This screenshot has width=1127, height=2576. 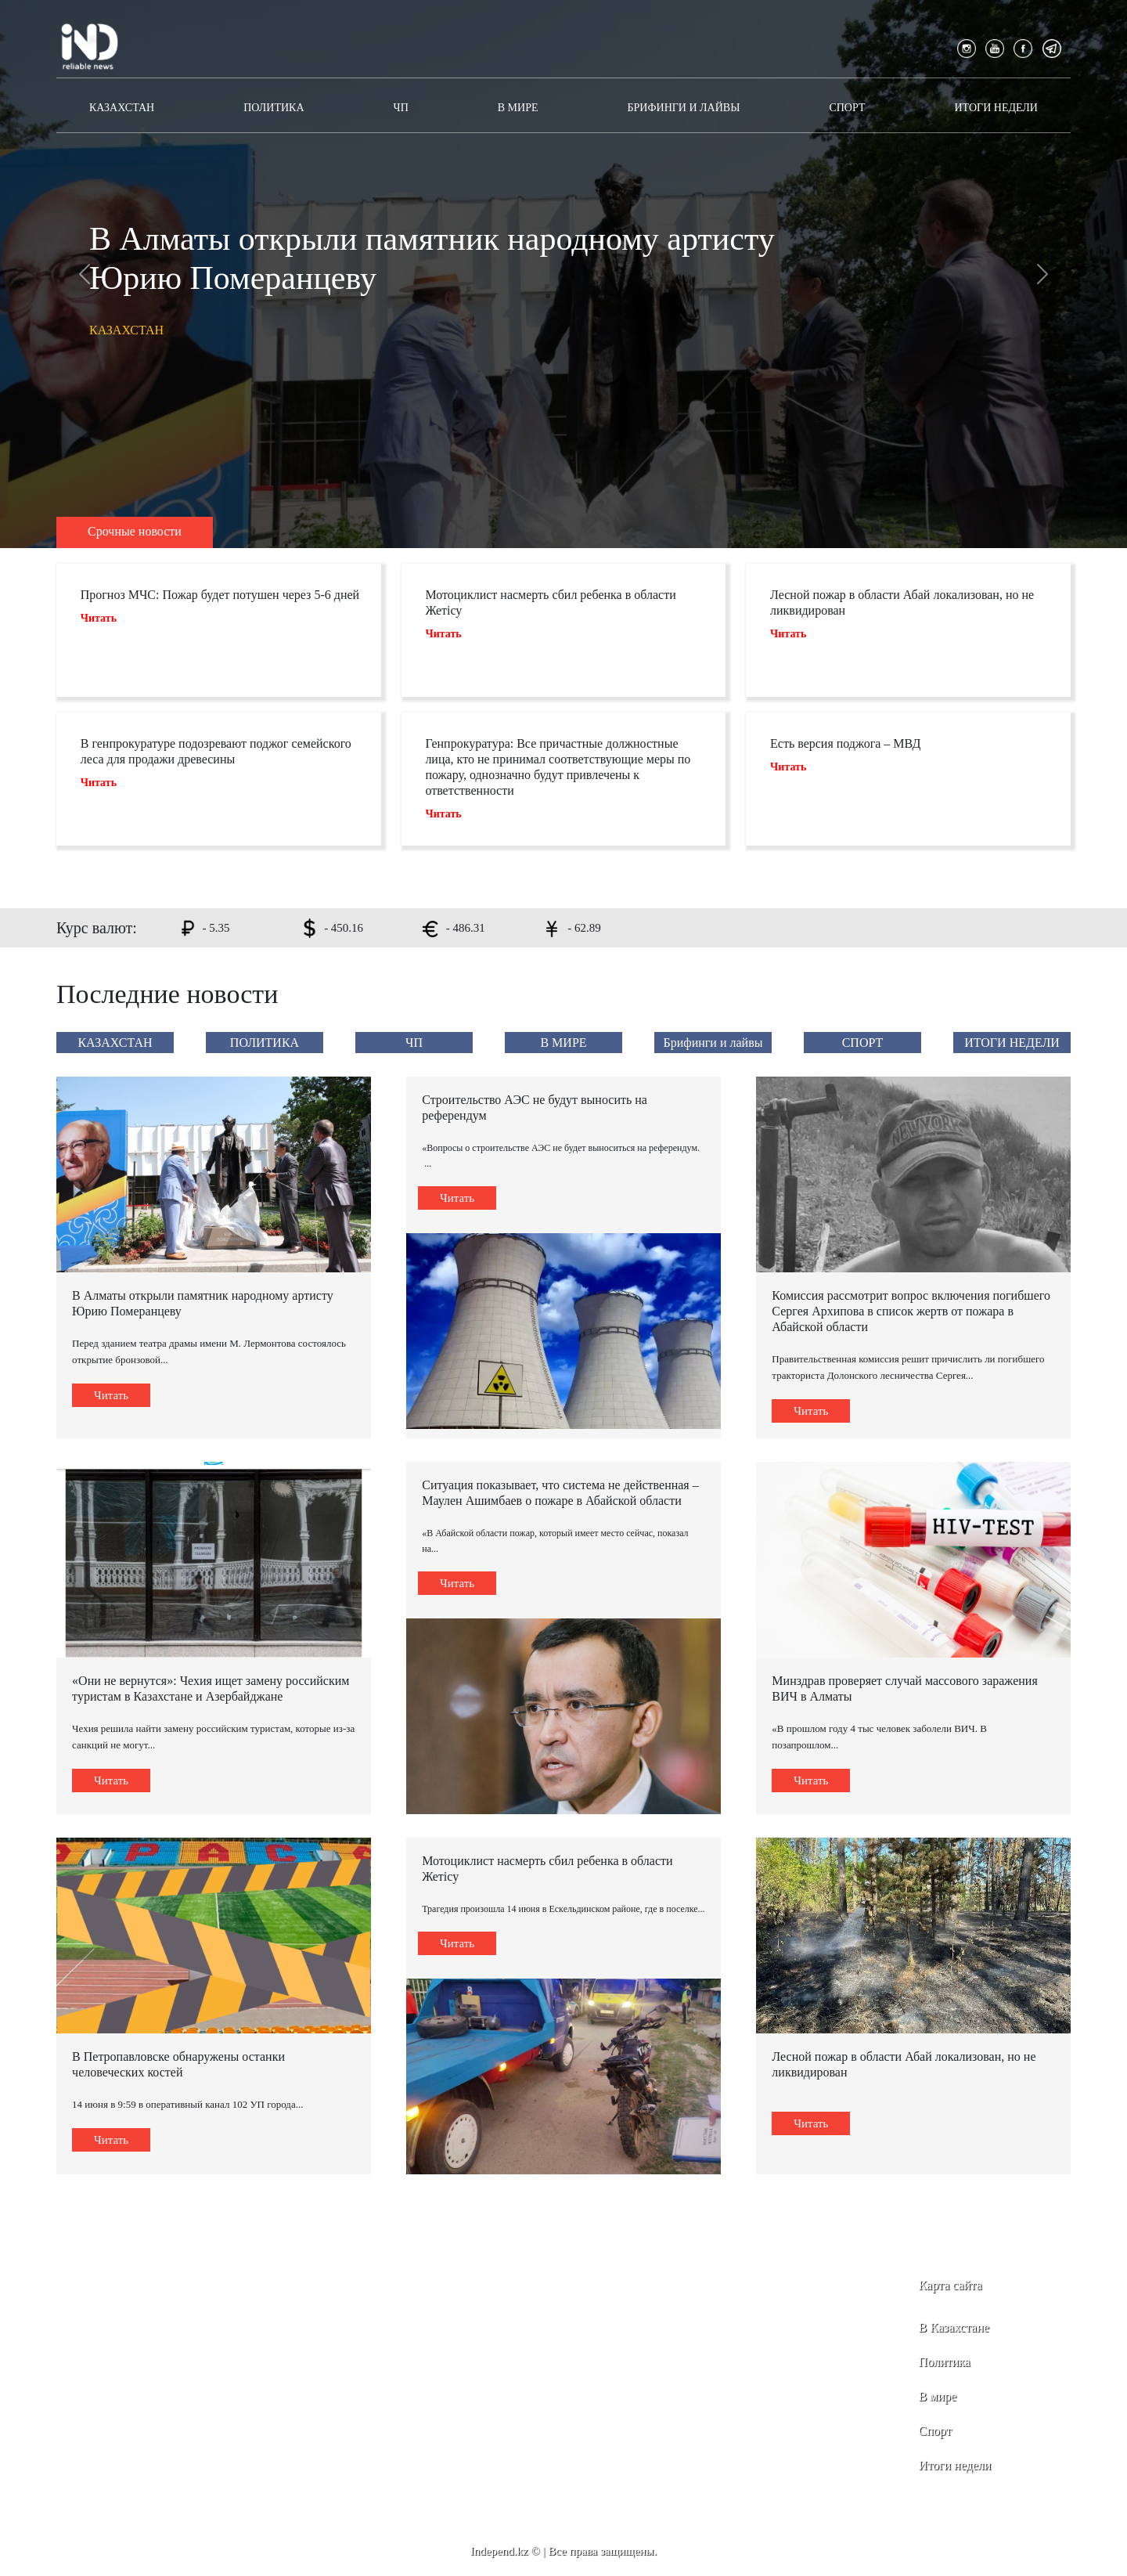 What do you see at coordinates (935, 2430) in the screenshot?
I see `Спорт` at bounding box center [935, 2430].